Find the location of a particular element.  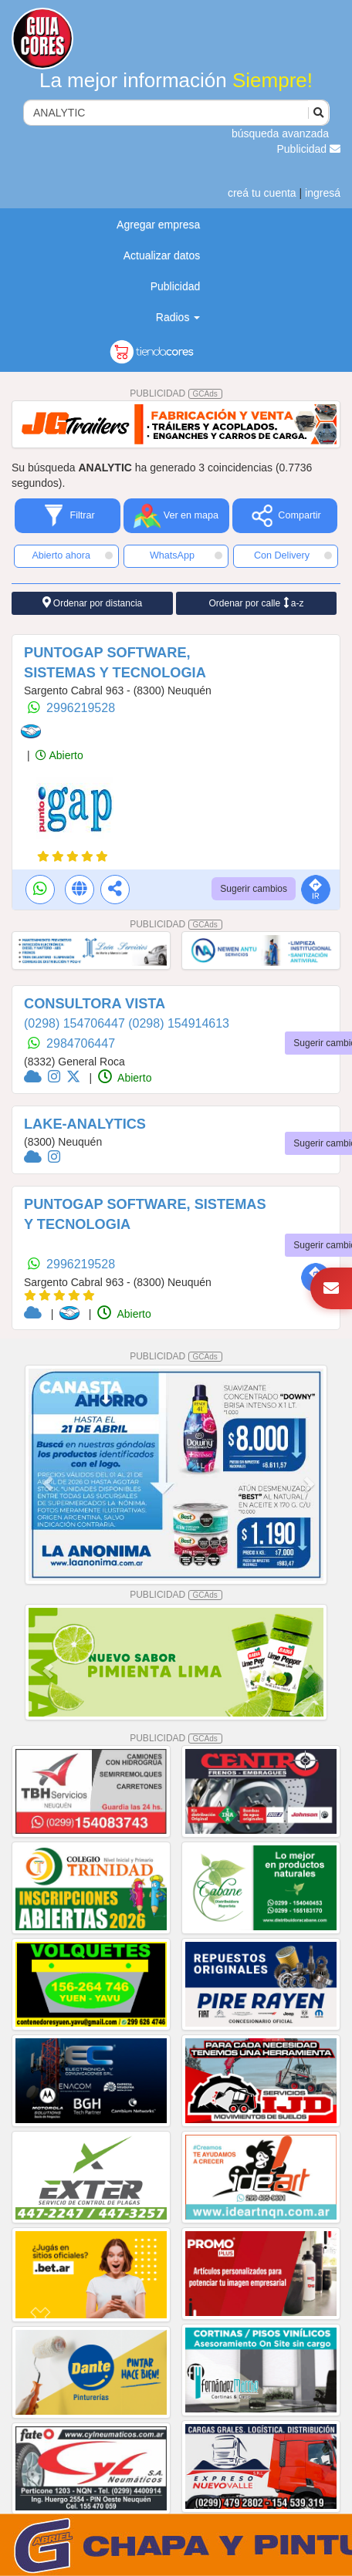

creá tu cuenta is located at coordinates (262, 193).